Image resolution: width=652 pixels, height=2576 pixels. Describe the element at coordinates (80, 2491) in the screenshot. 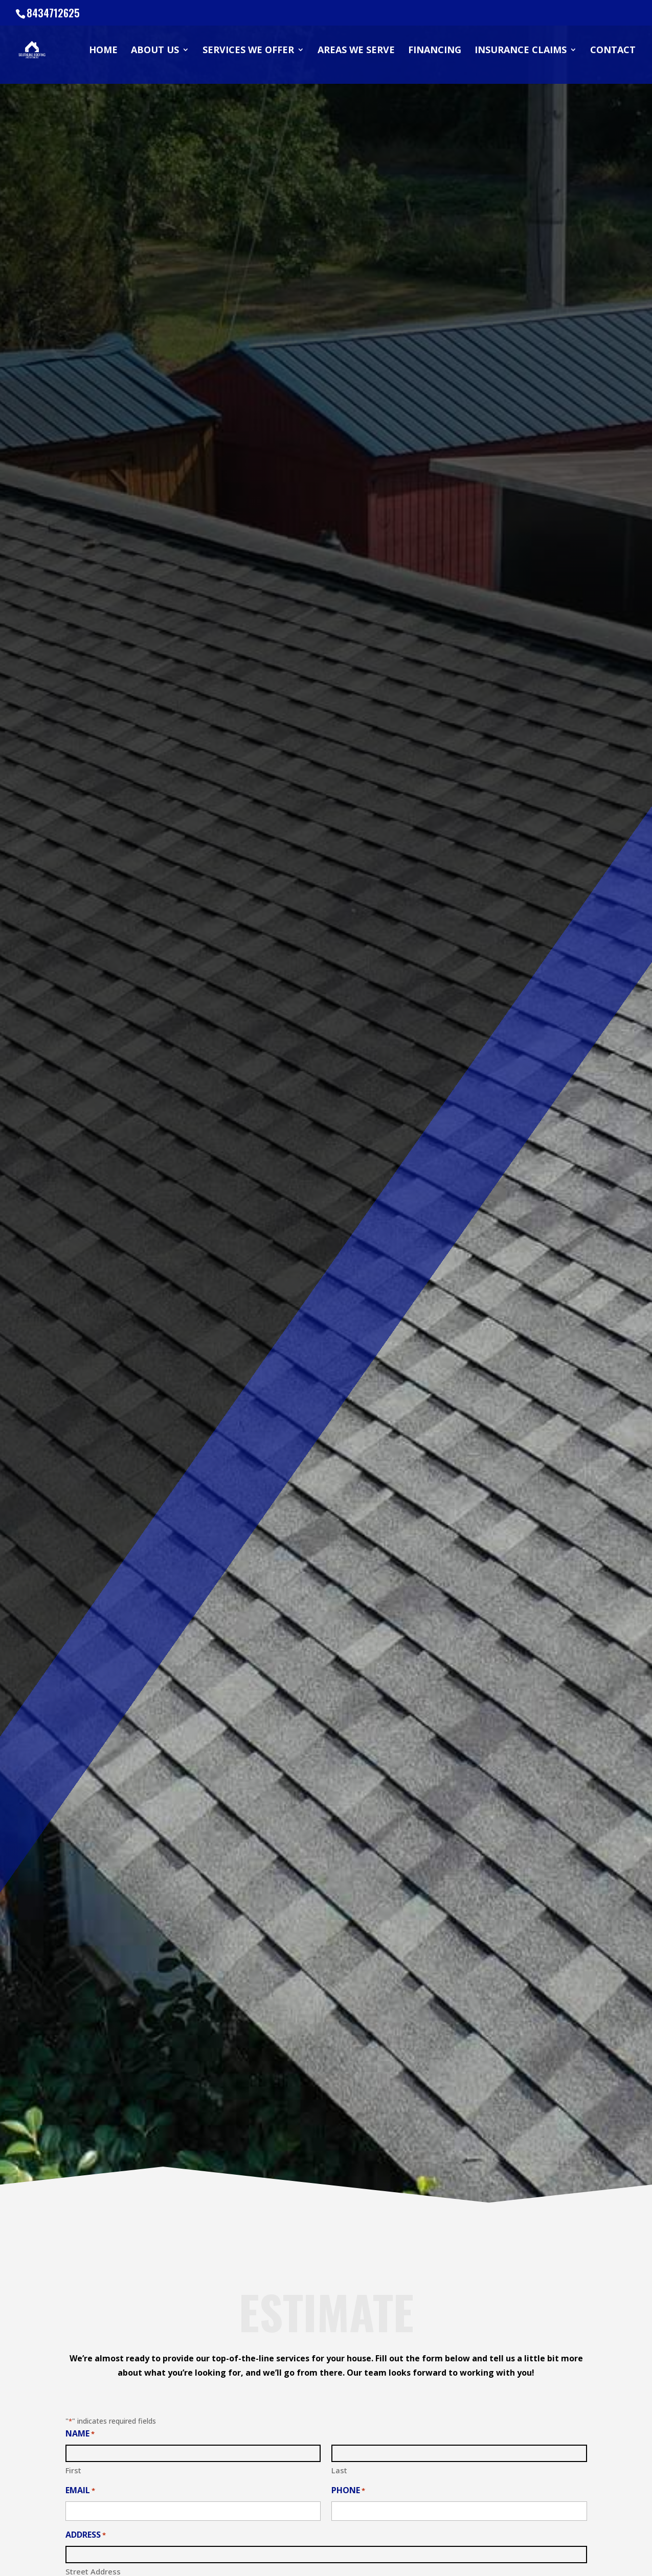

I see `Email` at that location.